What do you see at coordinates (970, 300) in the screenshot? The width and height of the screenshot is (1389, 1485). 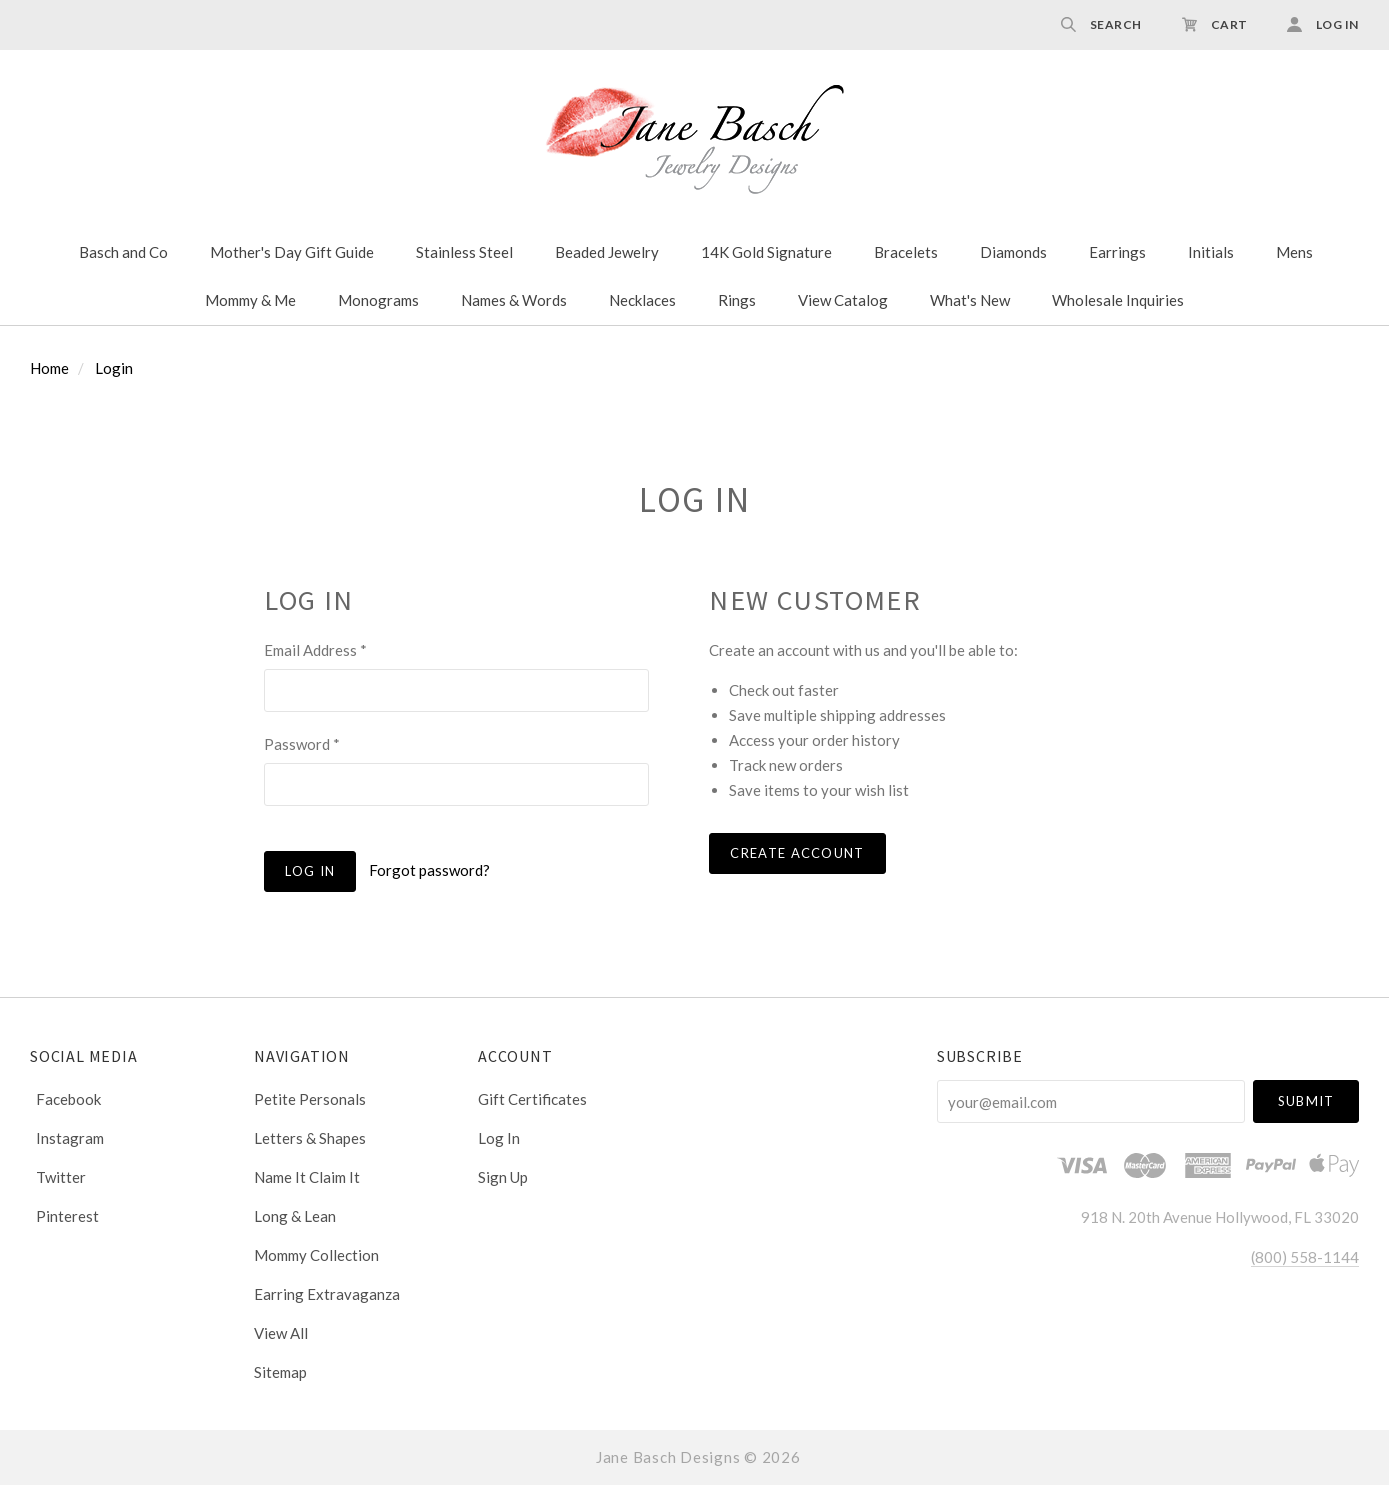 I see `What's New` at bounding box center [970, 300].